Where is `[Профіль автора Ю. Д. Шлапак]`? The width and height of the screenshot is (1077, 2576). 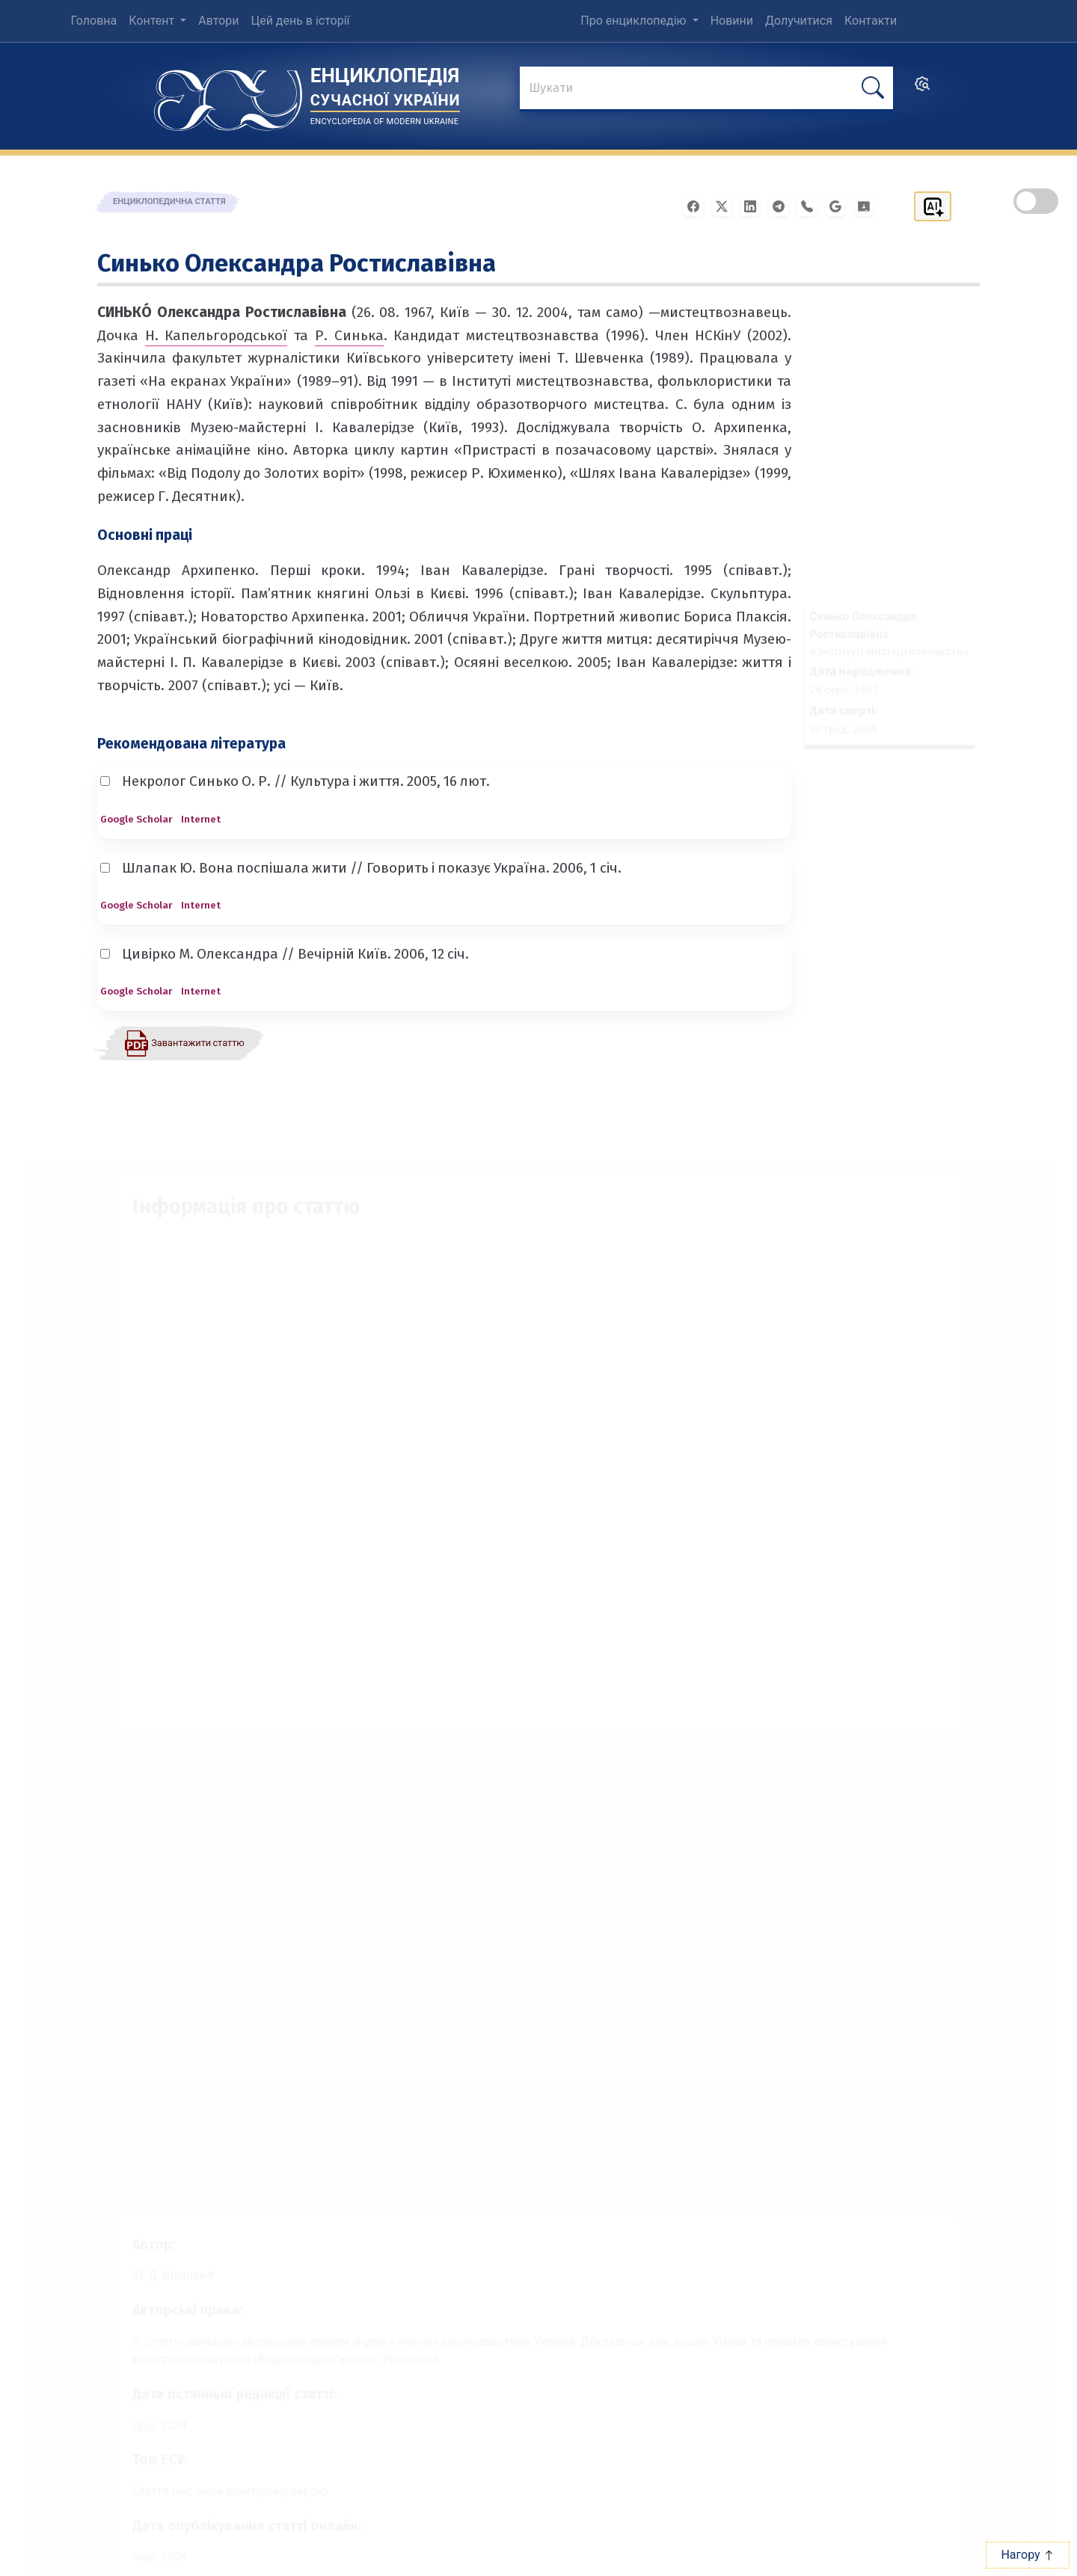 [Профіль автора Ю. Д. Шлапак] is located at coordinates (155, 2255).